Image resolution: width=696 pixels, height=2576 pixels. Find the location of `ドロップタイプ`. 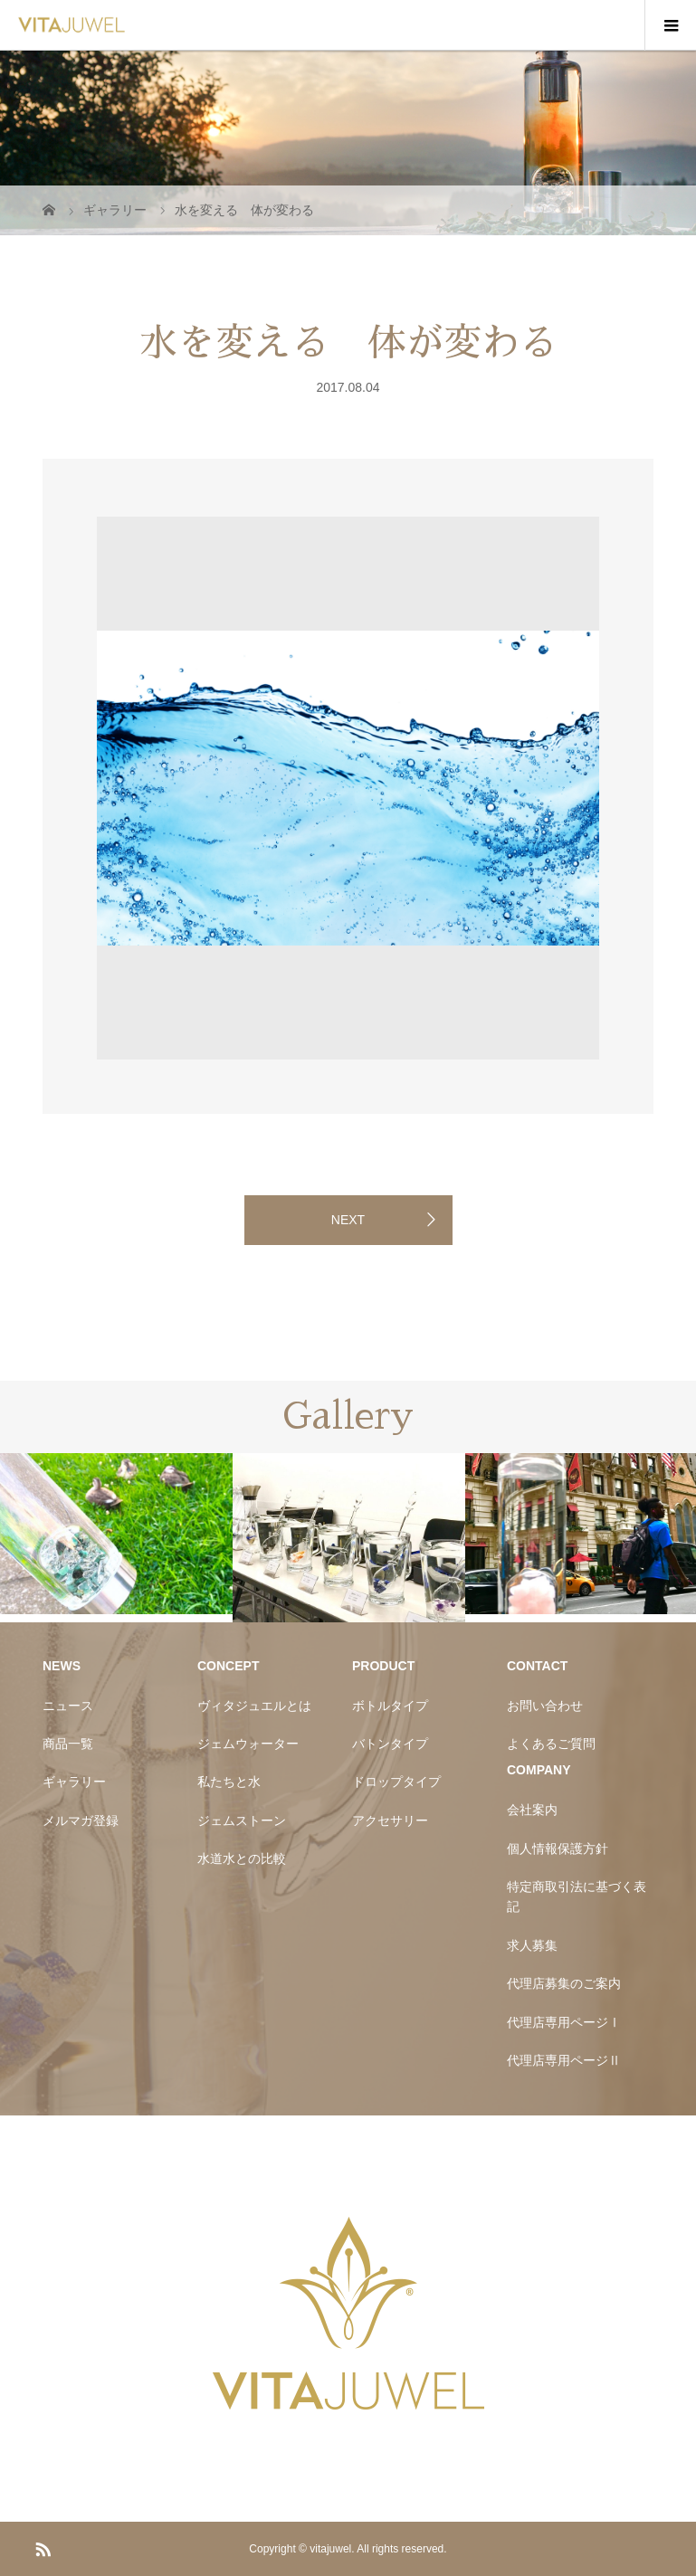

ドロップタイプ is located at coordinates (396, 1781).